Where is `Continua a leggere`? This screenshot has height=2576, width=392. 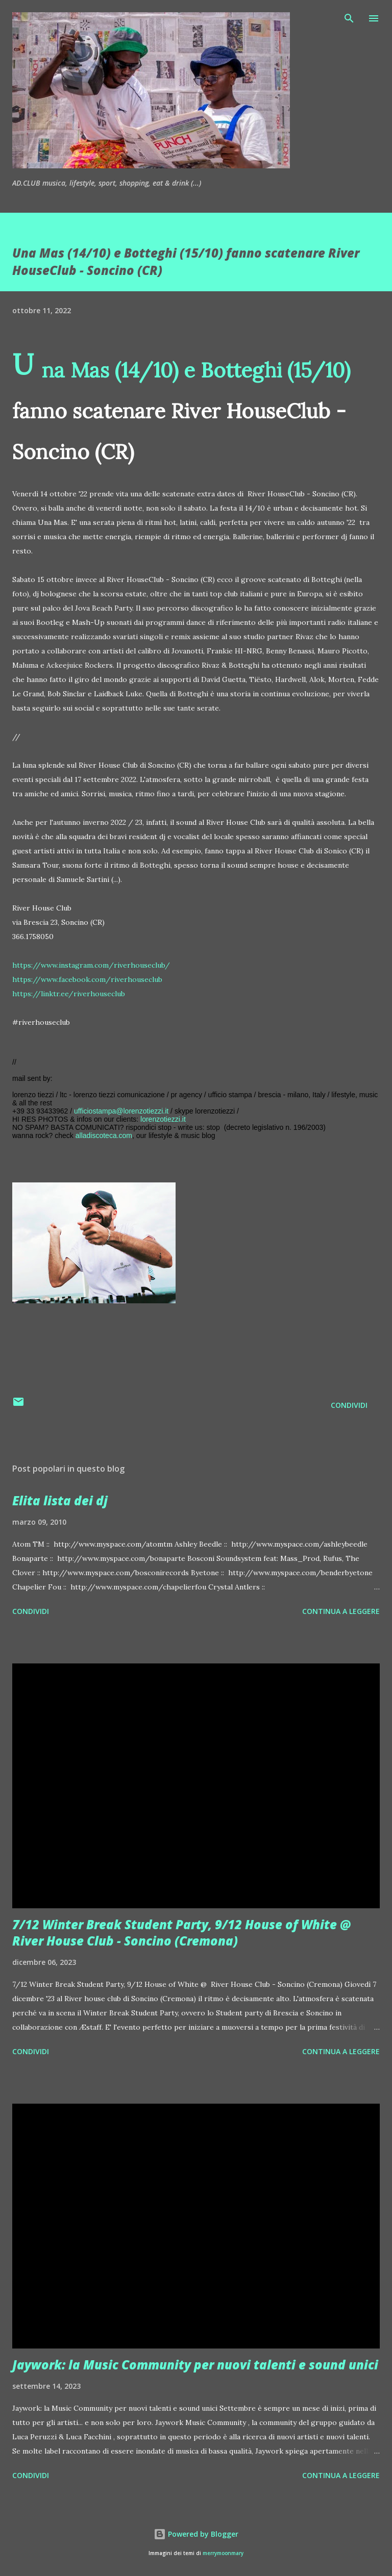 Continua a leggere is located at coordinates (341, 1611).